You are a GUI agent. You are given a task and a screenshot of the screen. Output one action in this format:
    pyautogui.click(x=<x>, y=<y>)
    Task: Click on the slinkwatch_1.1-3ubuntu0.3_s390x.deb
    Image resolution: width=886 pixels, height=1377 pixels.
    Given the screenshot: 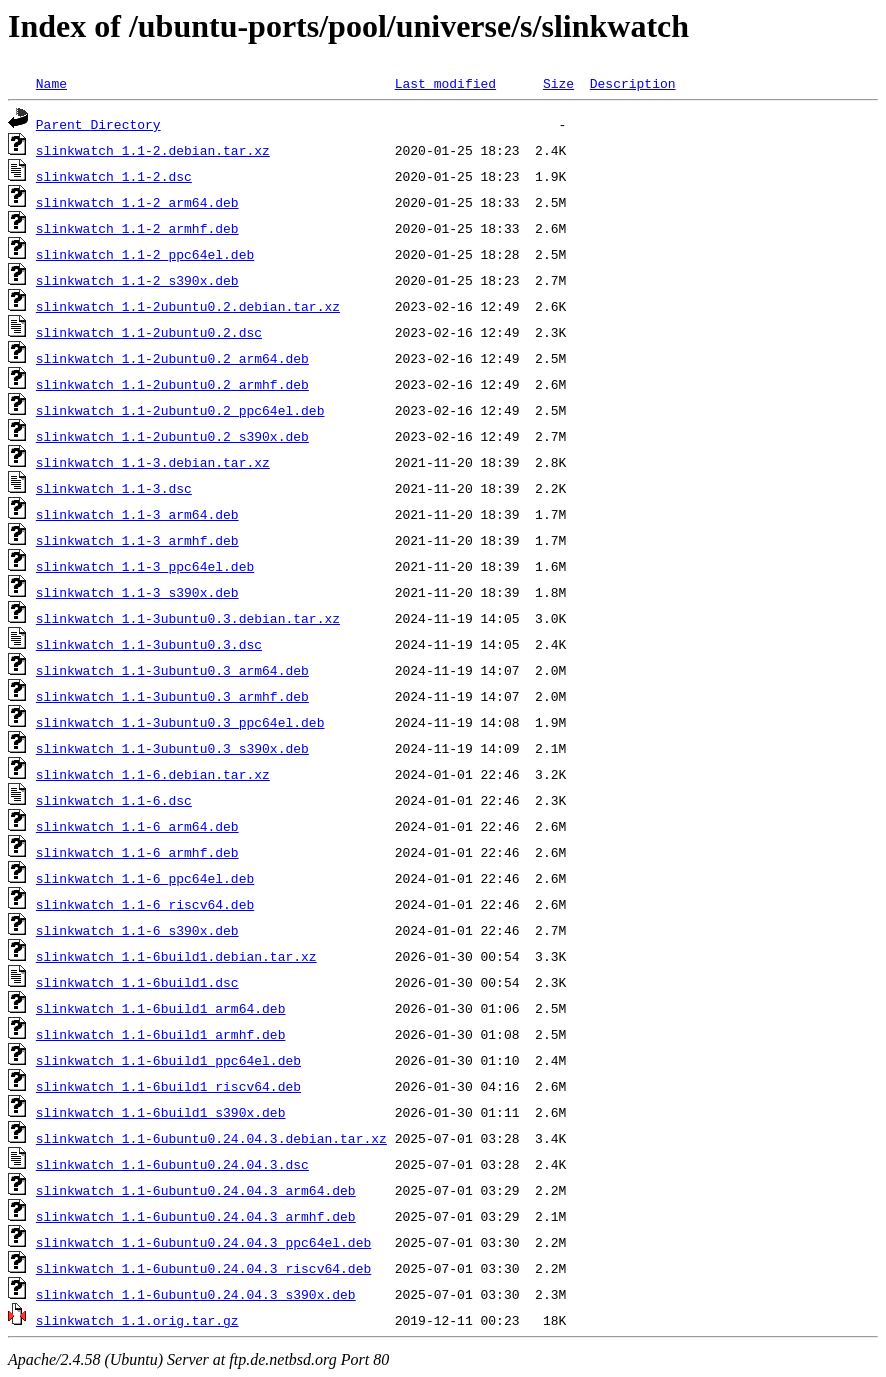 What is the action you would take?
    pyautogui.click(x=172, y=748)
    